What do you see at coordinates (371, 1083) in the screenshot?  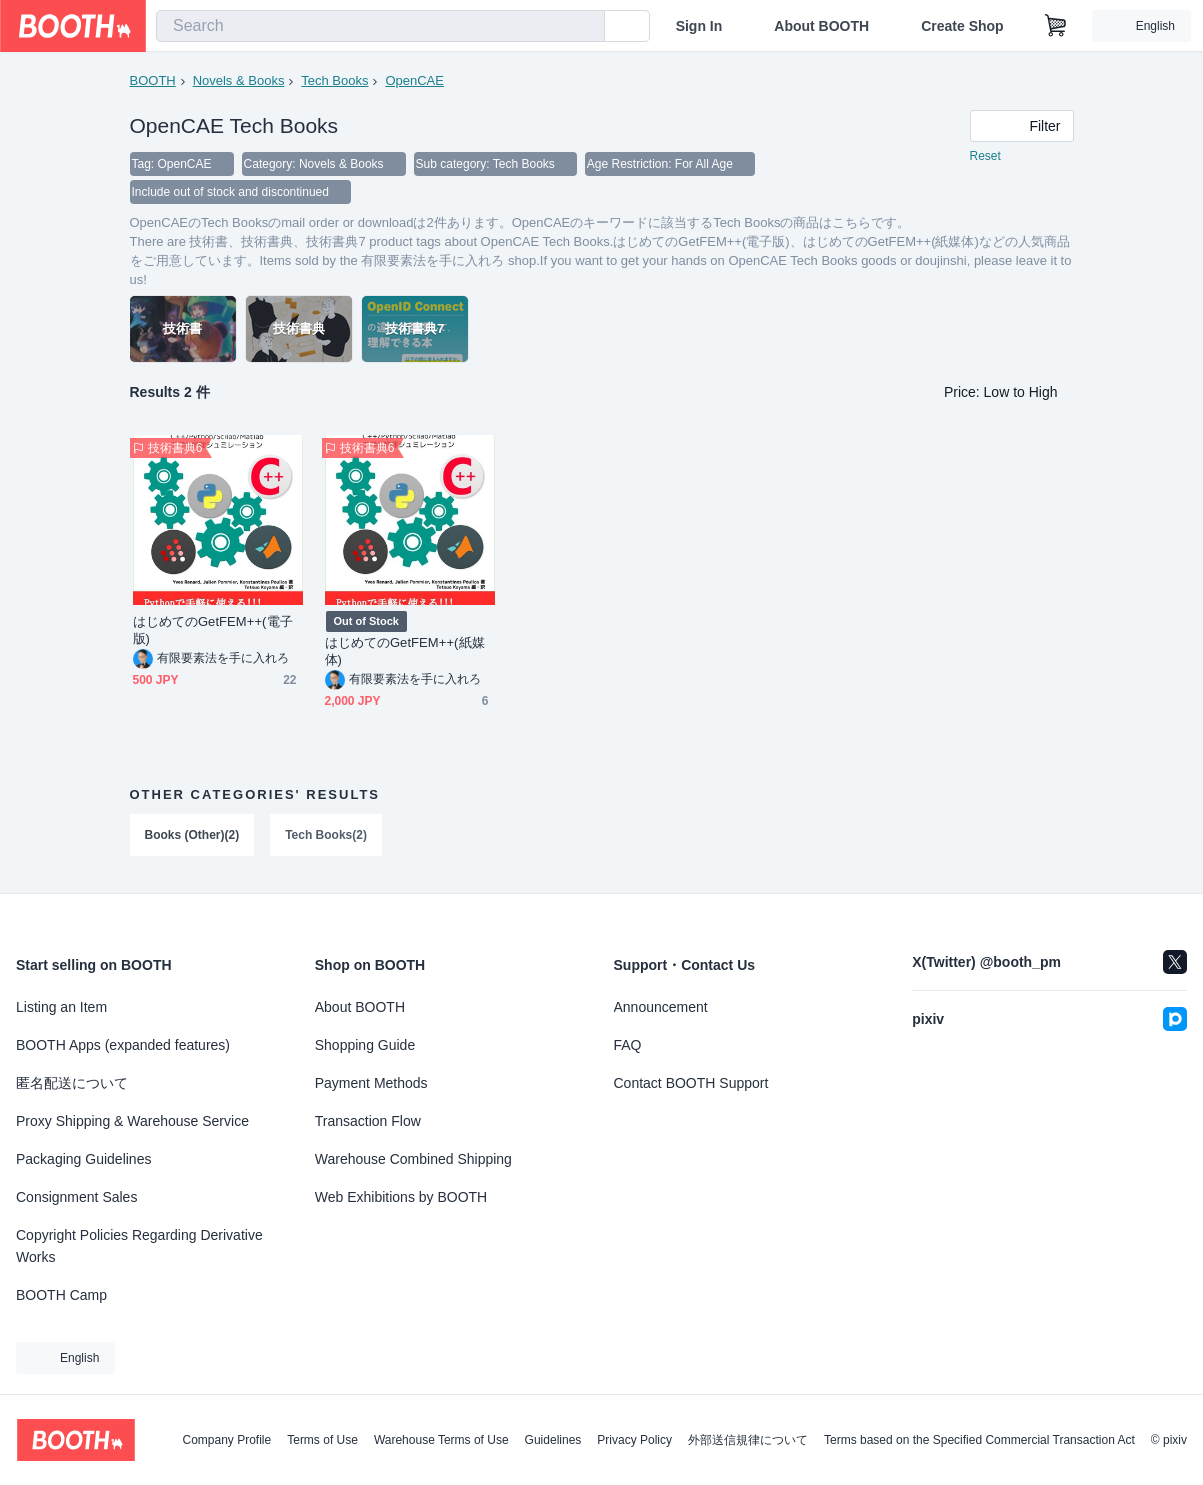 I see `Payment Methods` at bounding box center [371, 1083].